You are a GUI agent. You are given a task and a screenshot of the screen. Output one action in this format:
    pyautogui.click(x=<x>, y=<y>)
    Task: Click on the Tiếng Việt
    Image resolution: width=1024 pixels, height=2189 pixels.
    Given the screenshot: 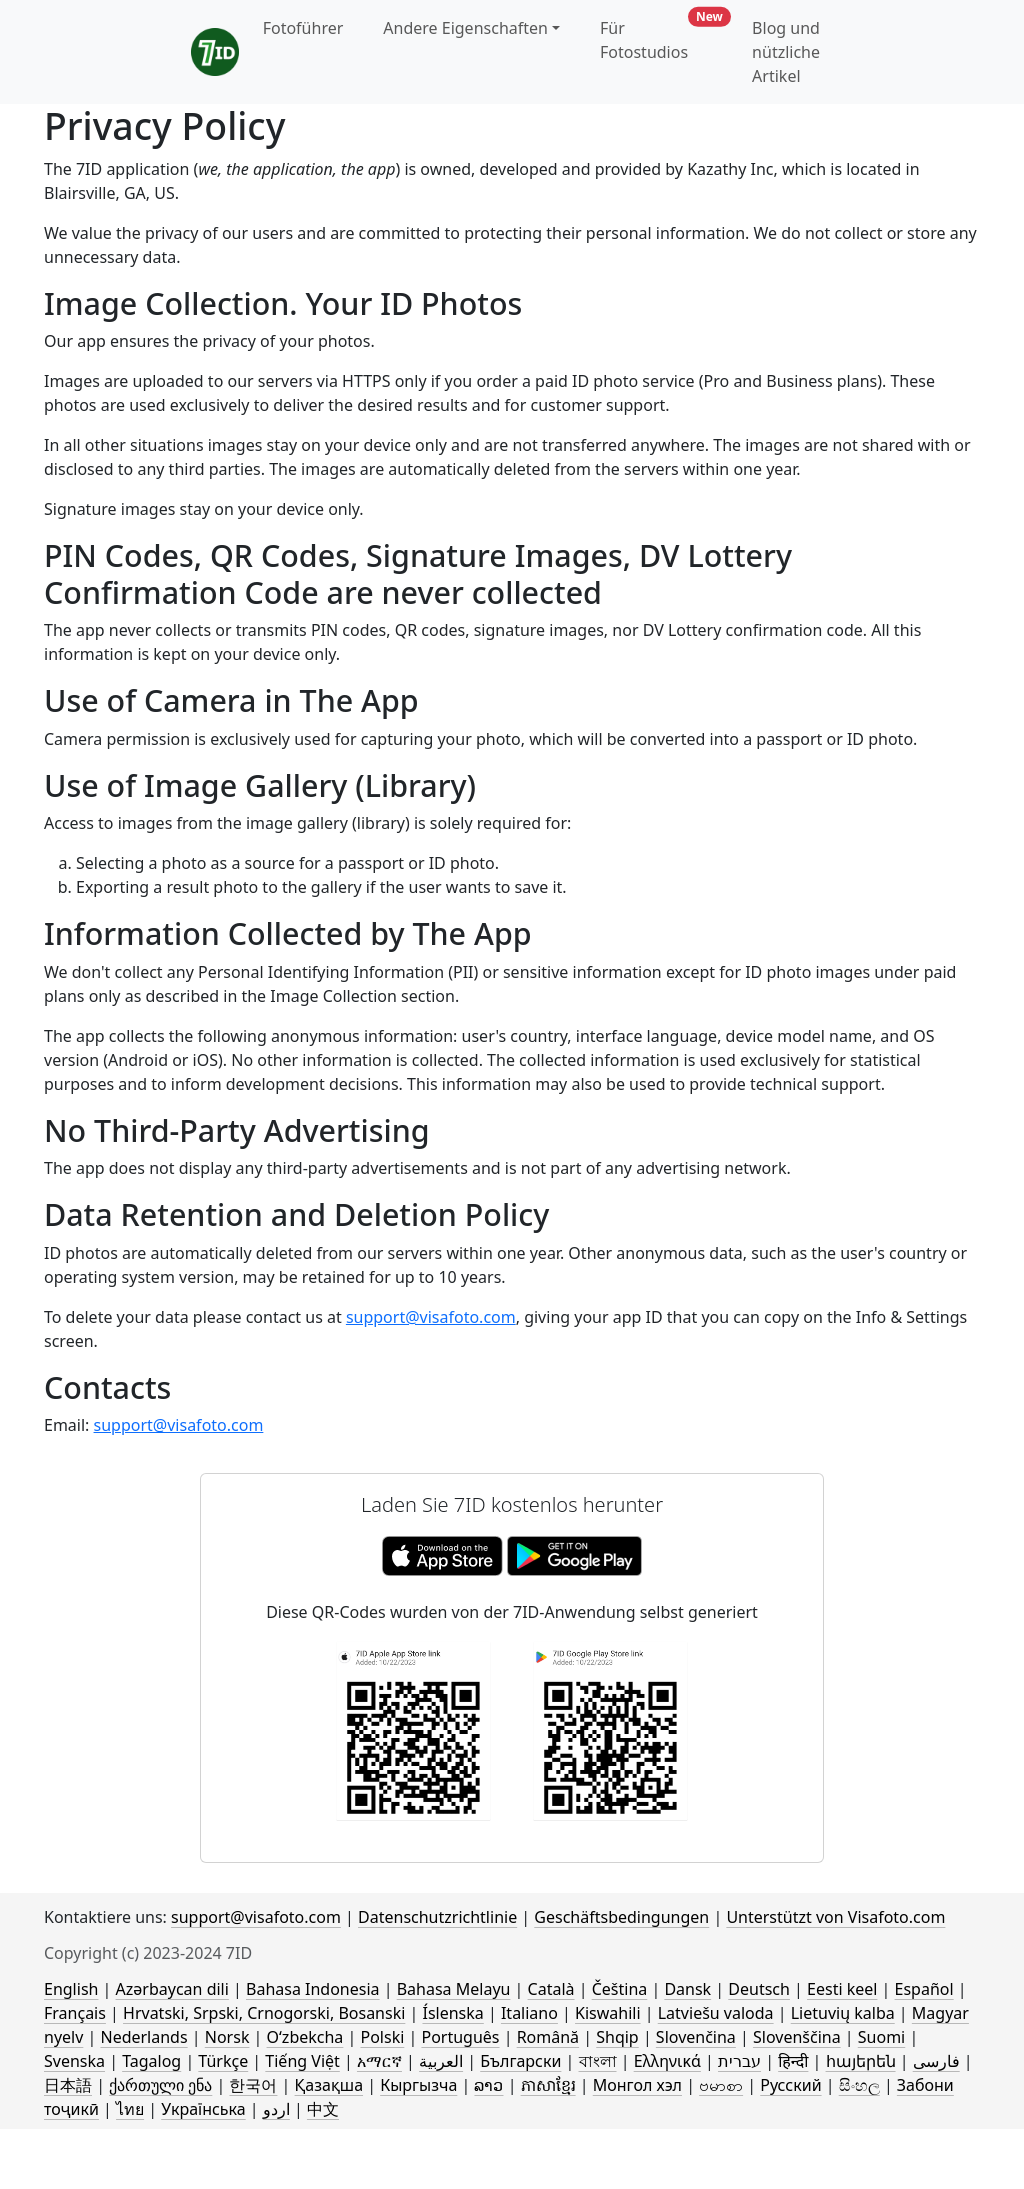 What is the action you would take?
    pyautogui.click(x=302, y=2061)
    